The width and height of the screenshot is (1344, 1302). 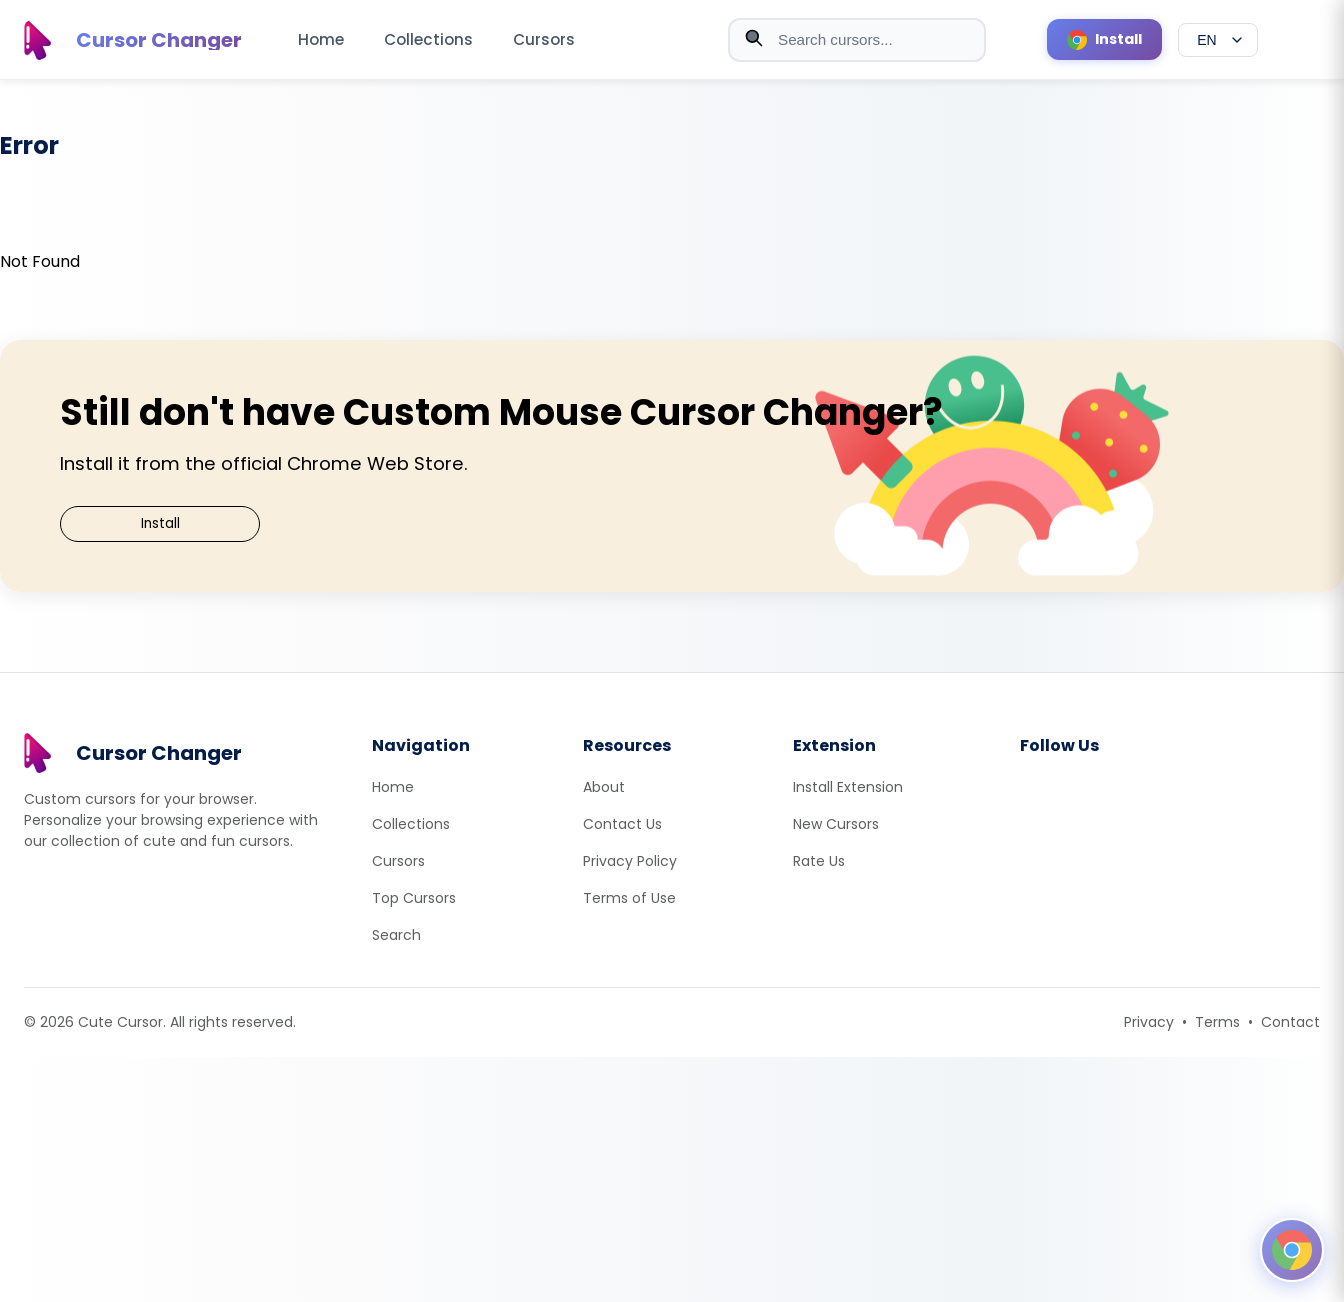 What do you see at coordinates (1217, 1022) in the screenshot?
I see `Terms` at bounding box center [1217, 1022].